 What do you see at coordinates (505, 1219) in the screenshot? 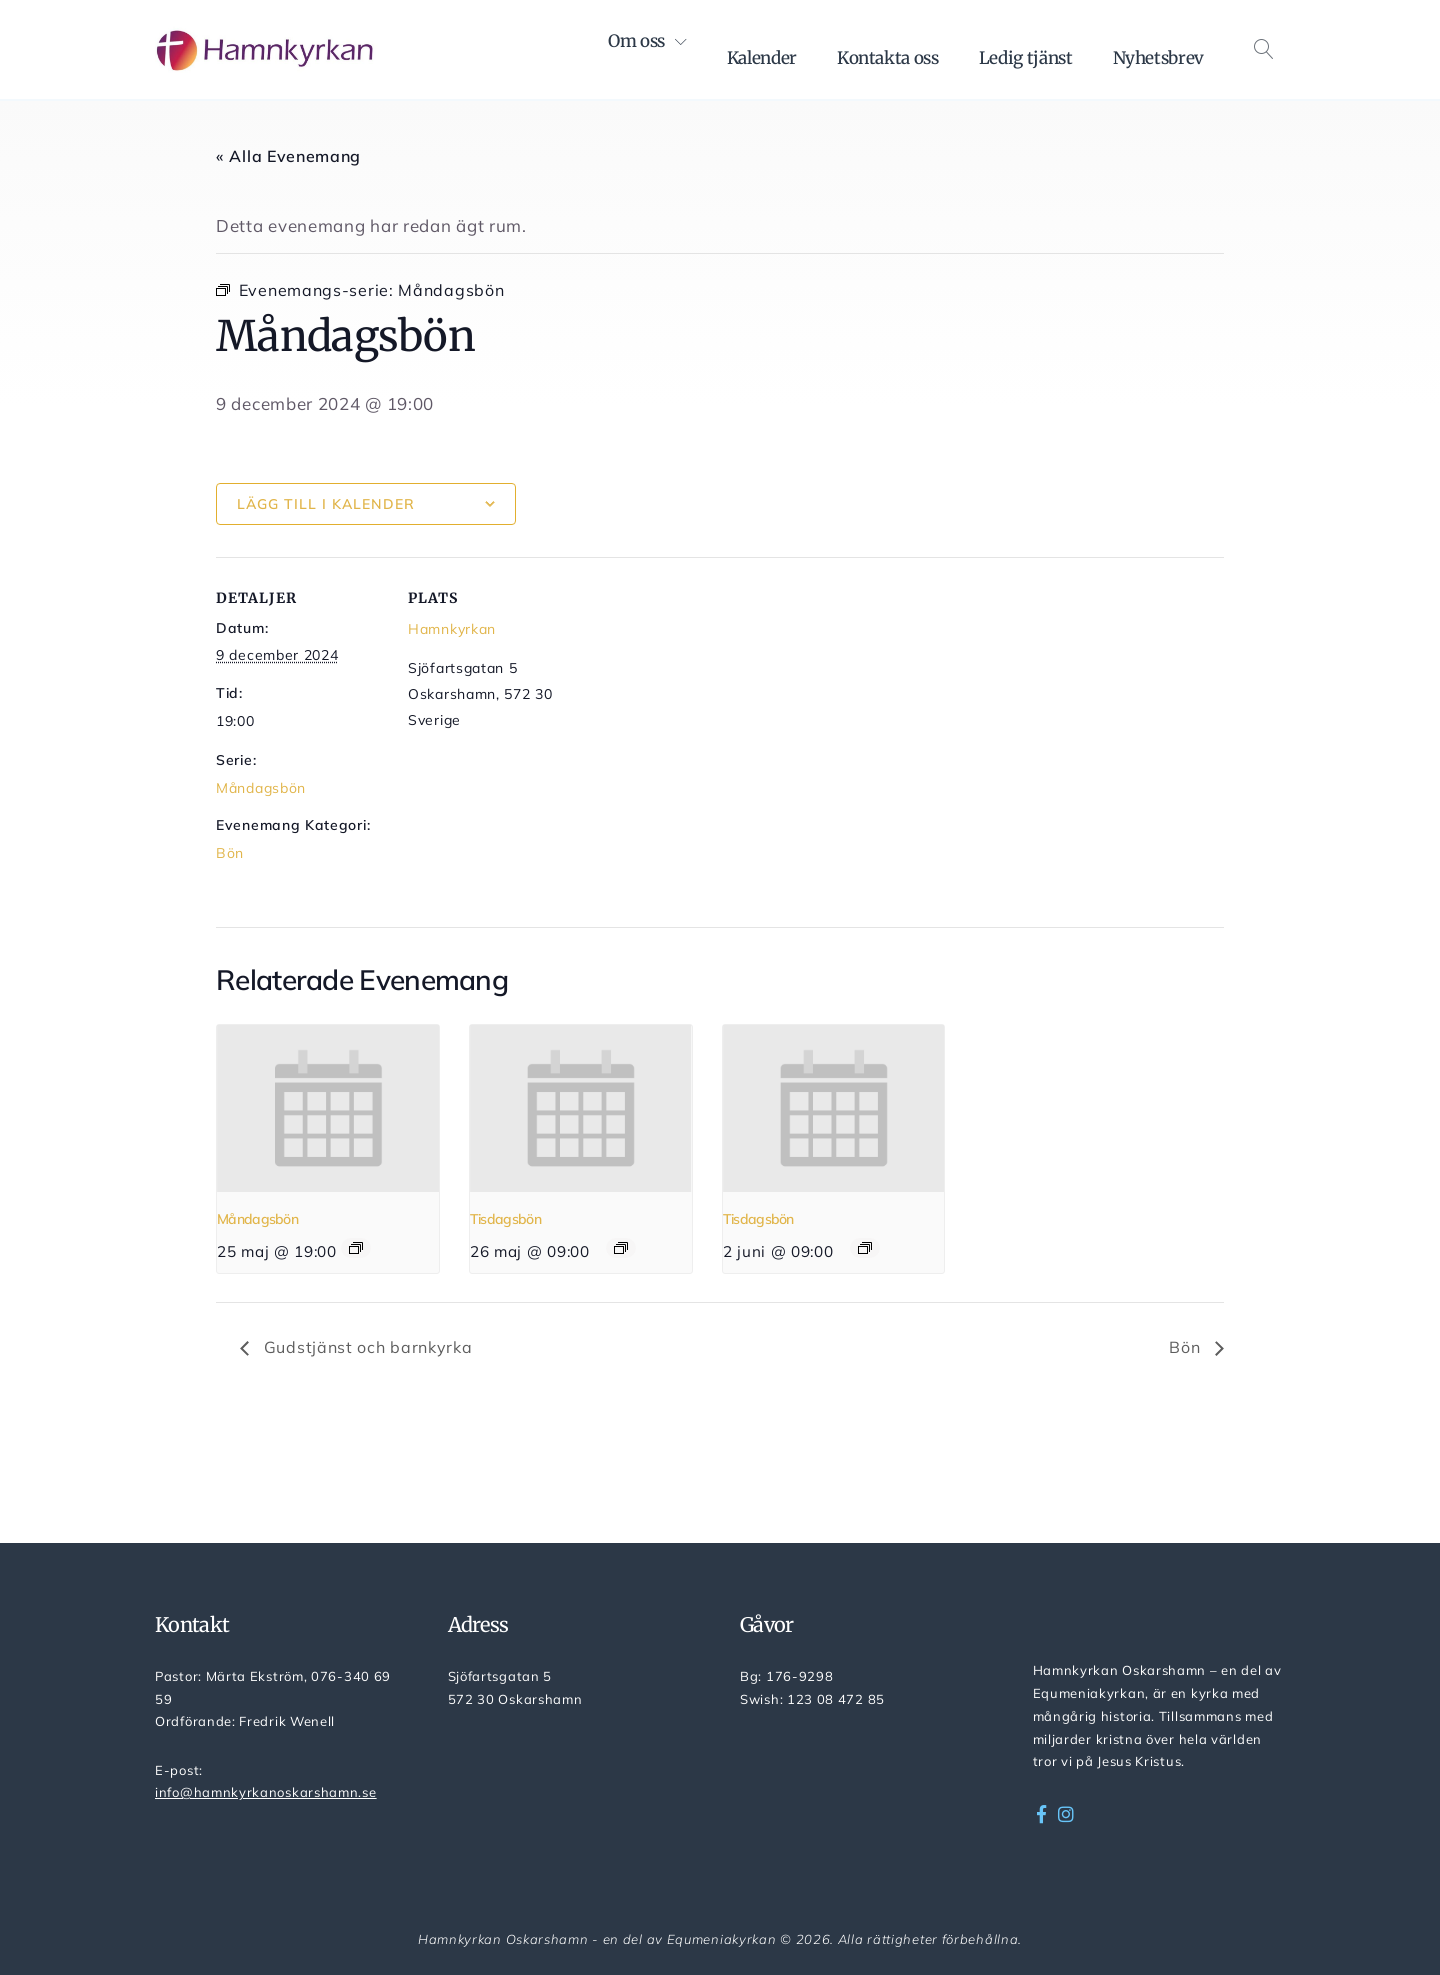
I see `Tisdagsbön` at bounding box center [505, 1219].